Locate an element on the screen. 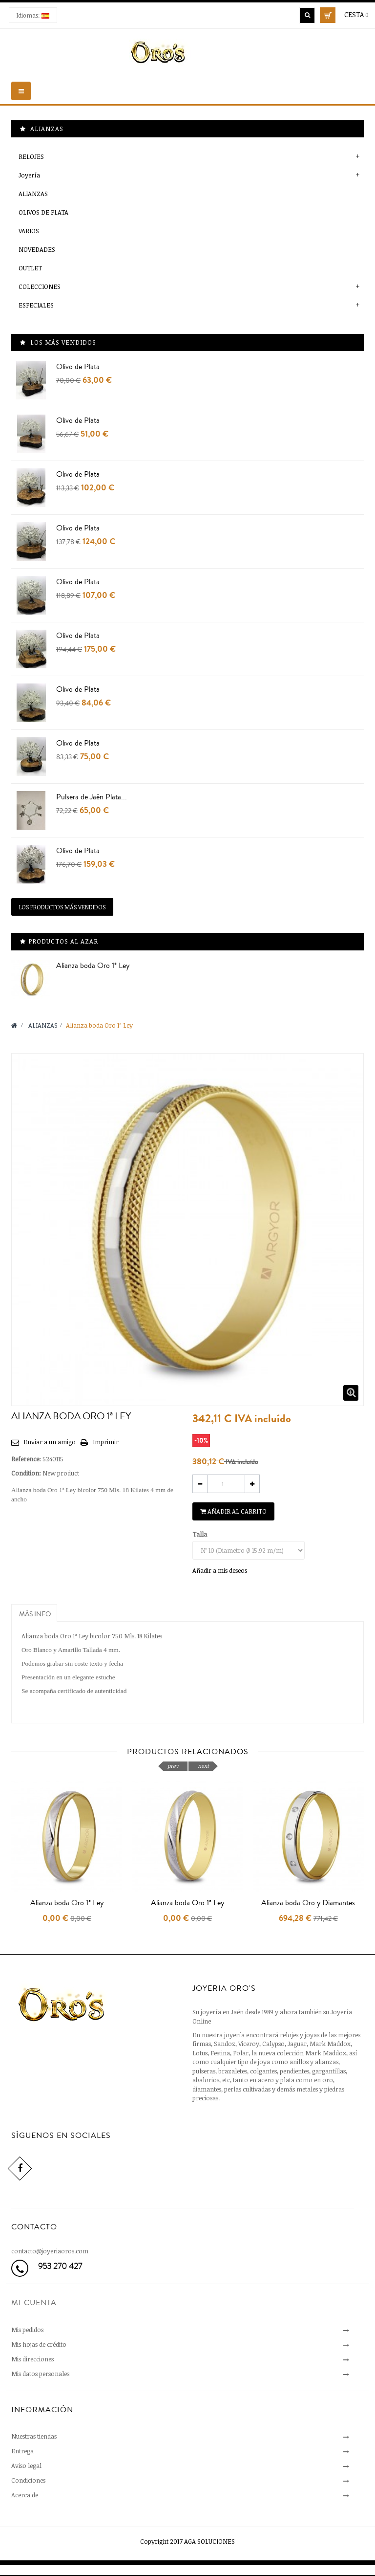 Image resolution: width=375 pixels, height=2576 pixels. Imprimir is located at coordinates (106, 1441).